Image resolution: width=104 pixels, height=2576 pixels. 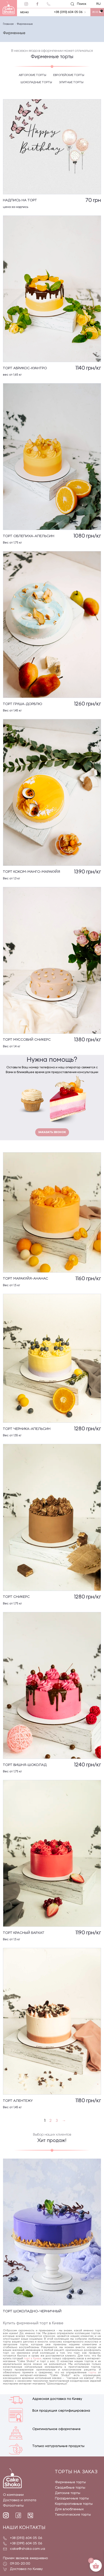 What do you see at coordinates (20, 200) in the screenshot?
I see `Надпись на торт` at bounding box center [20, 200].